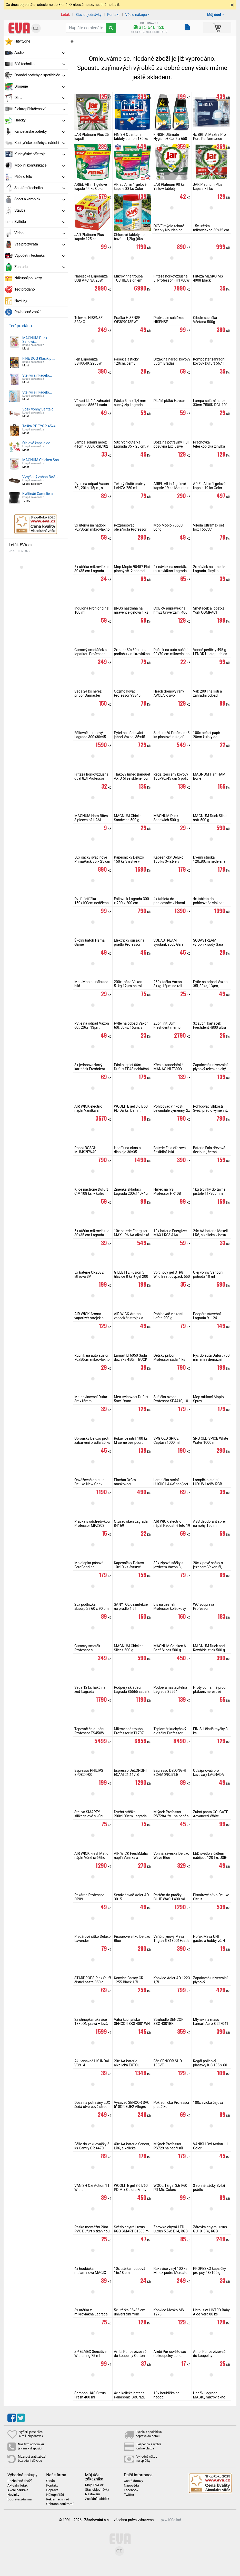  I want to click on Lampa solární nerez 33cm 7500K RGL 101, so click(210, 403).